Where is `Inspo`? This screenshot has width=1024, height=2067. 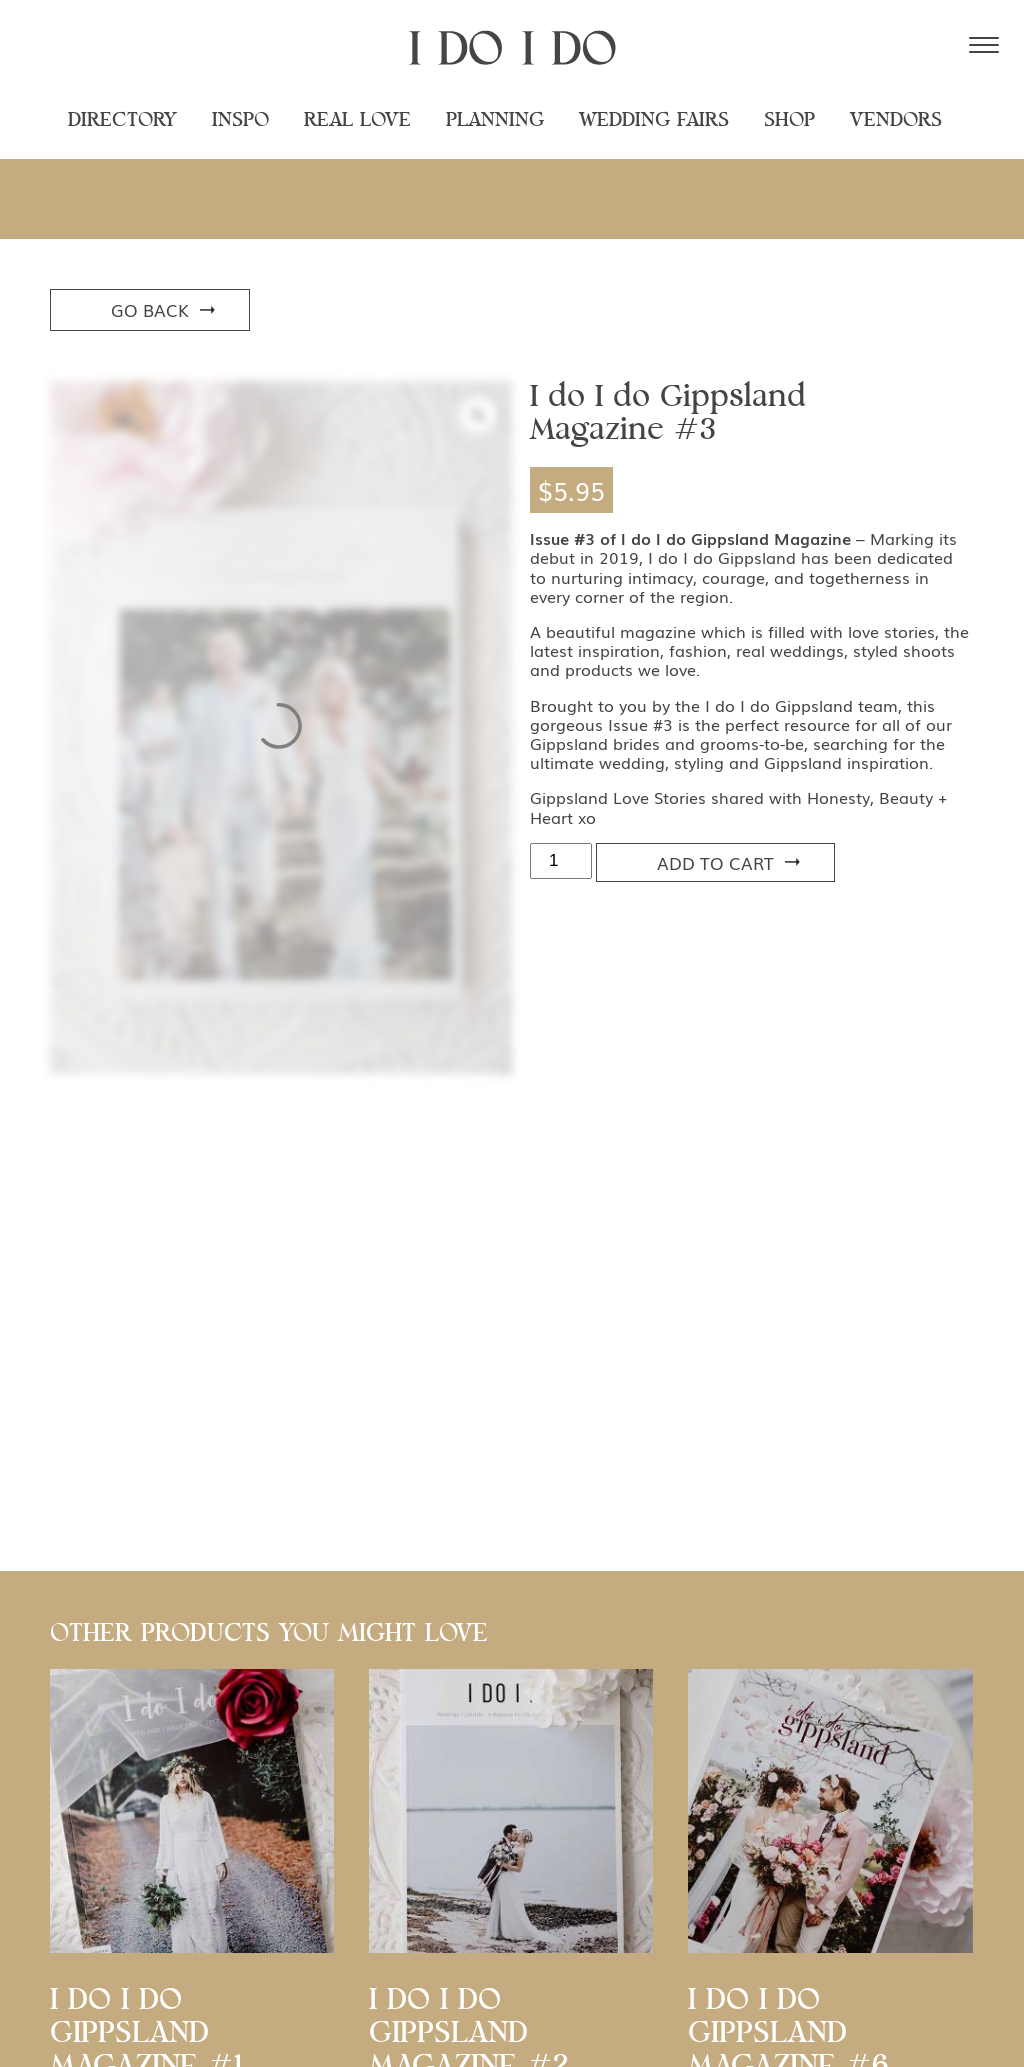
Inspo is located at coordinates (240, 120).